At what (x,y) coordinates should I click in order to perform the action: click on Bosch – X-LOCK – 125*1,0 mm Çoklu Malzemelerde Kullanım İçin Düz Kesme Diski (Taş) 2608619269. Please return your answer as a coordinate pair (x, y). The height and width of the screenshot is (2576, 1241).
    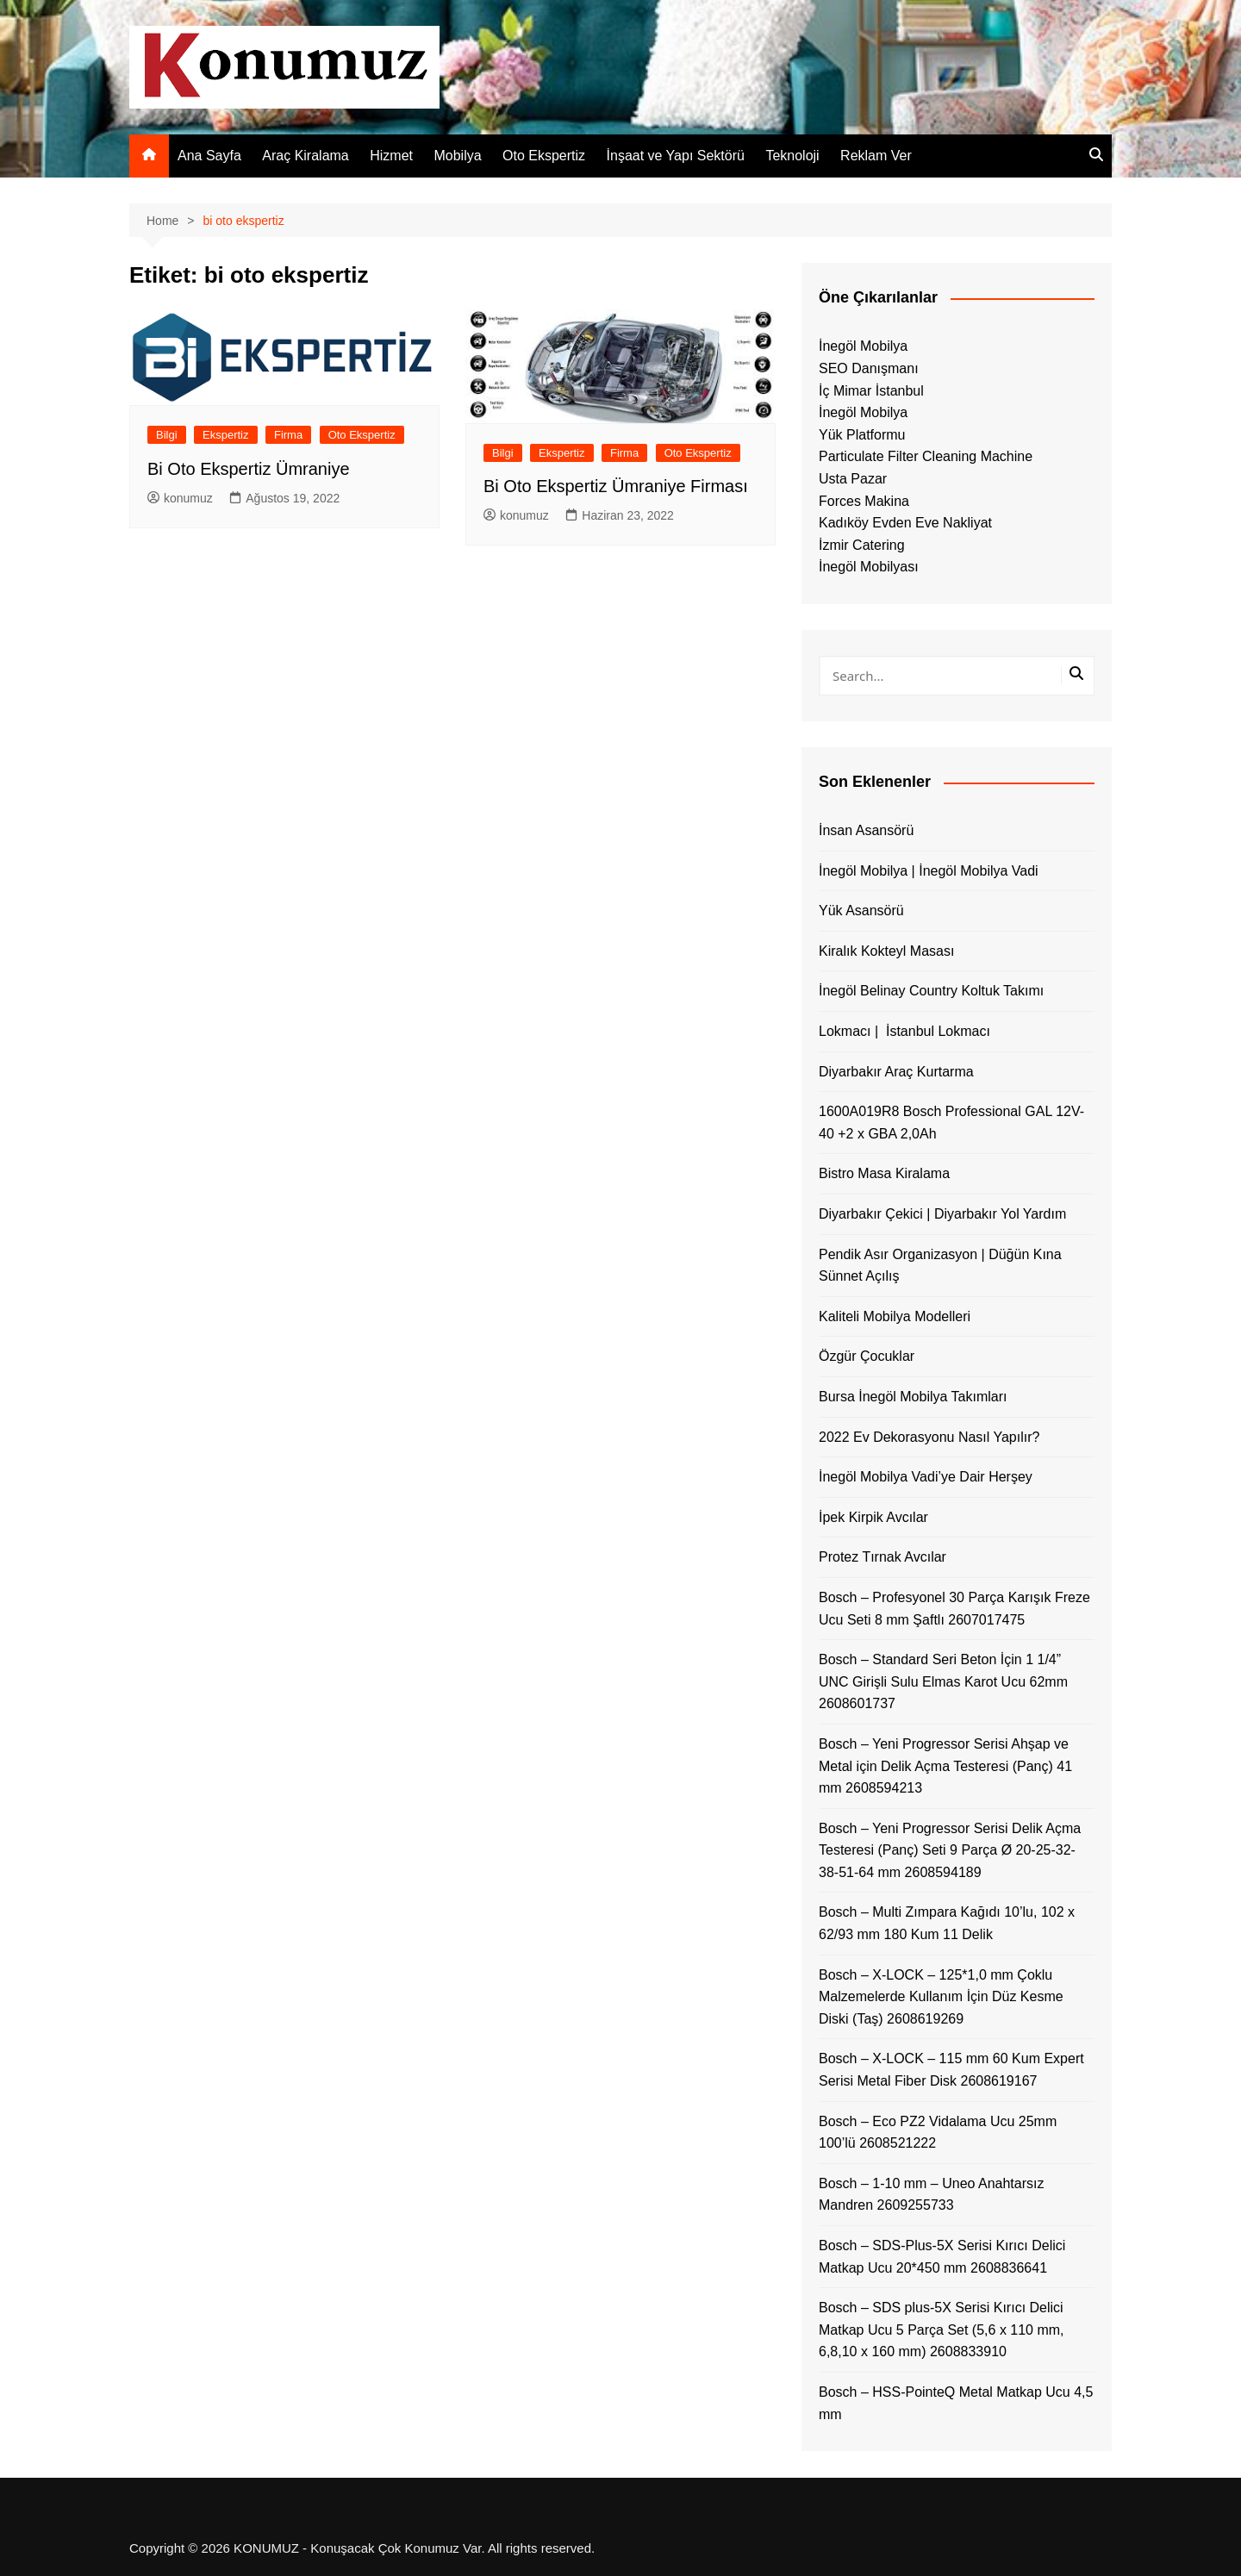
    Looking at the image, I should click on (941, 1997).